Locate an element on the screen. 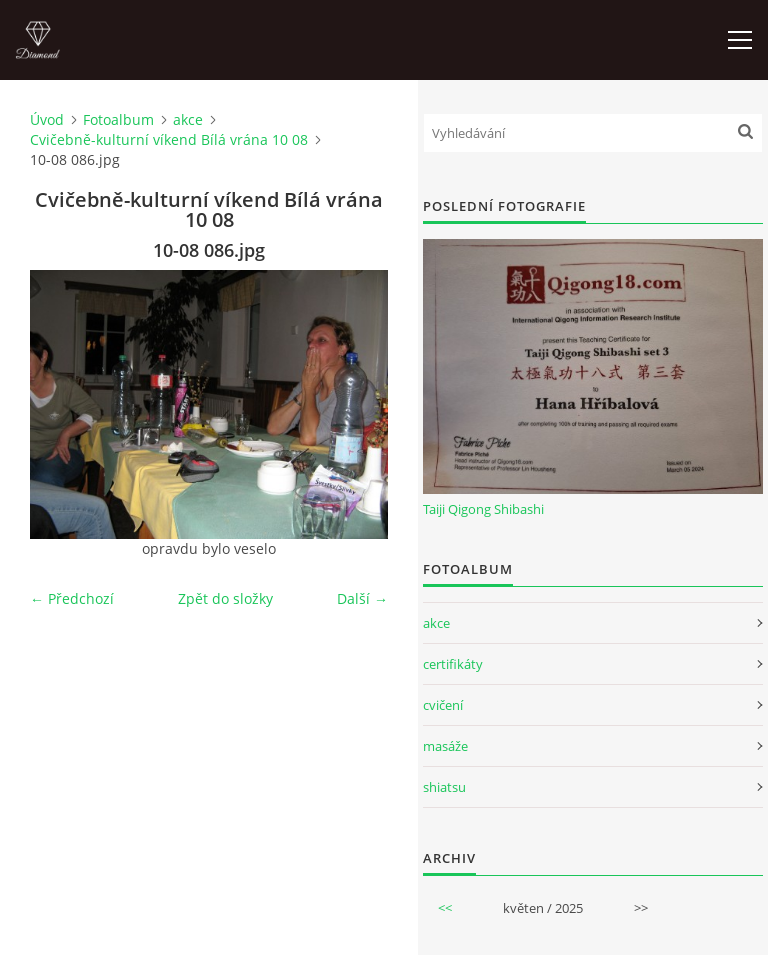 The height and width of the screenshot is (955, 768). Úvod is located at coordinates (47, 119).